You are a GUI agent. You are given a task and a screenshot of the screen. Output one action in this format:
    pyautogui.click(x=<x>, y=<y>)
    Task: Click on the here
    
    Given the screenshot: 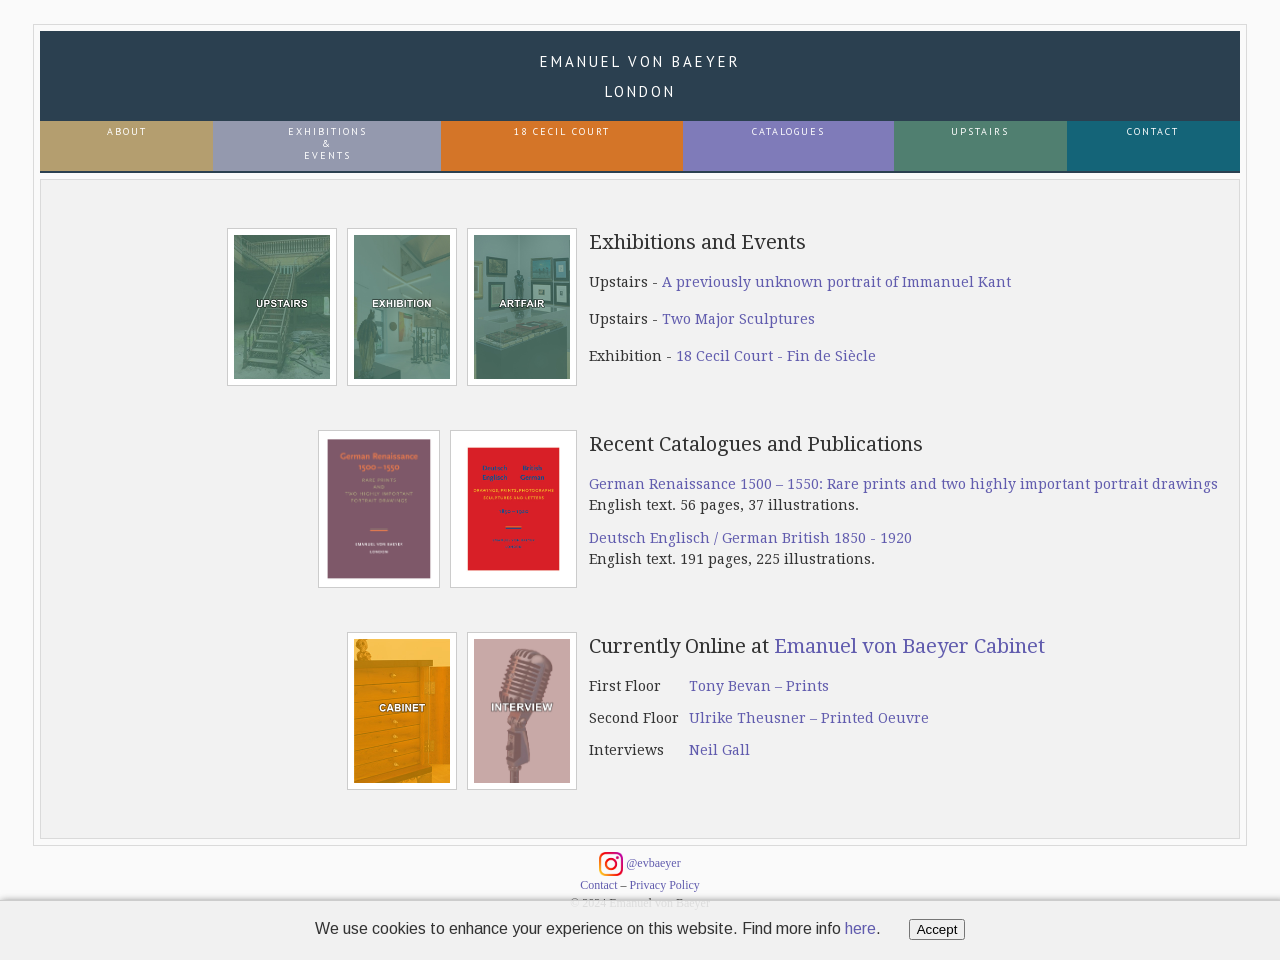 What is the action you would take?
    pyautogui.click(x=860, y=928)
    